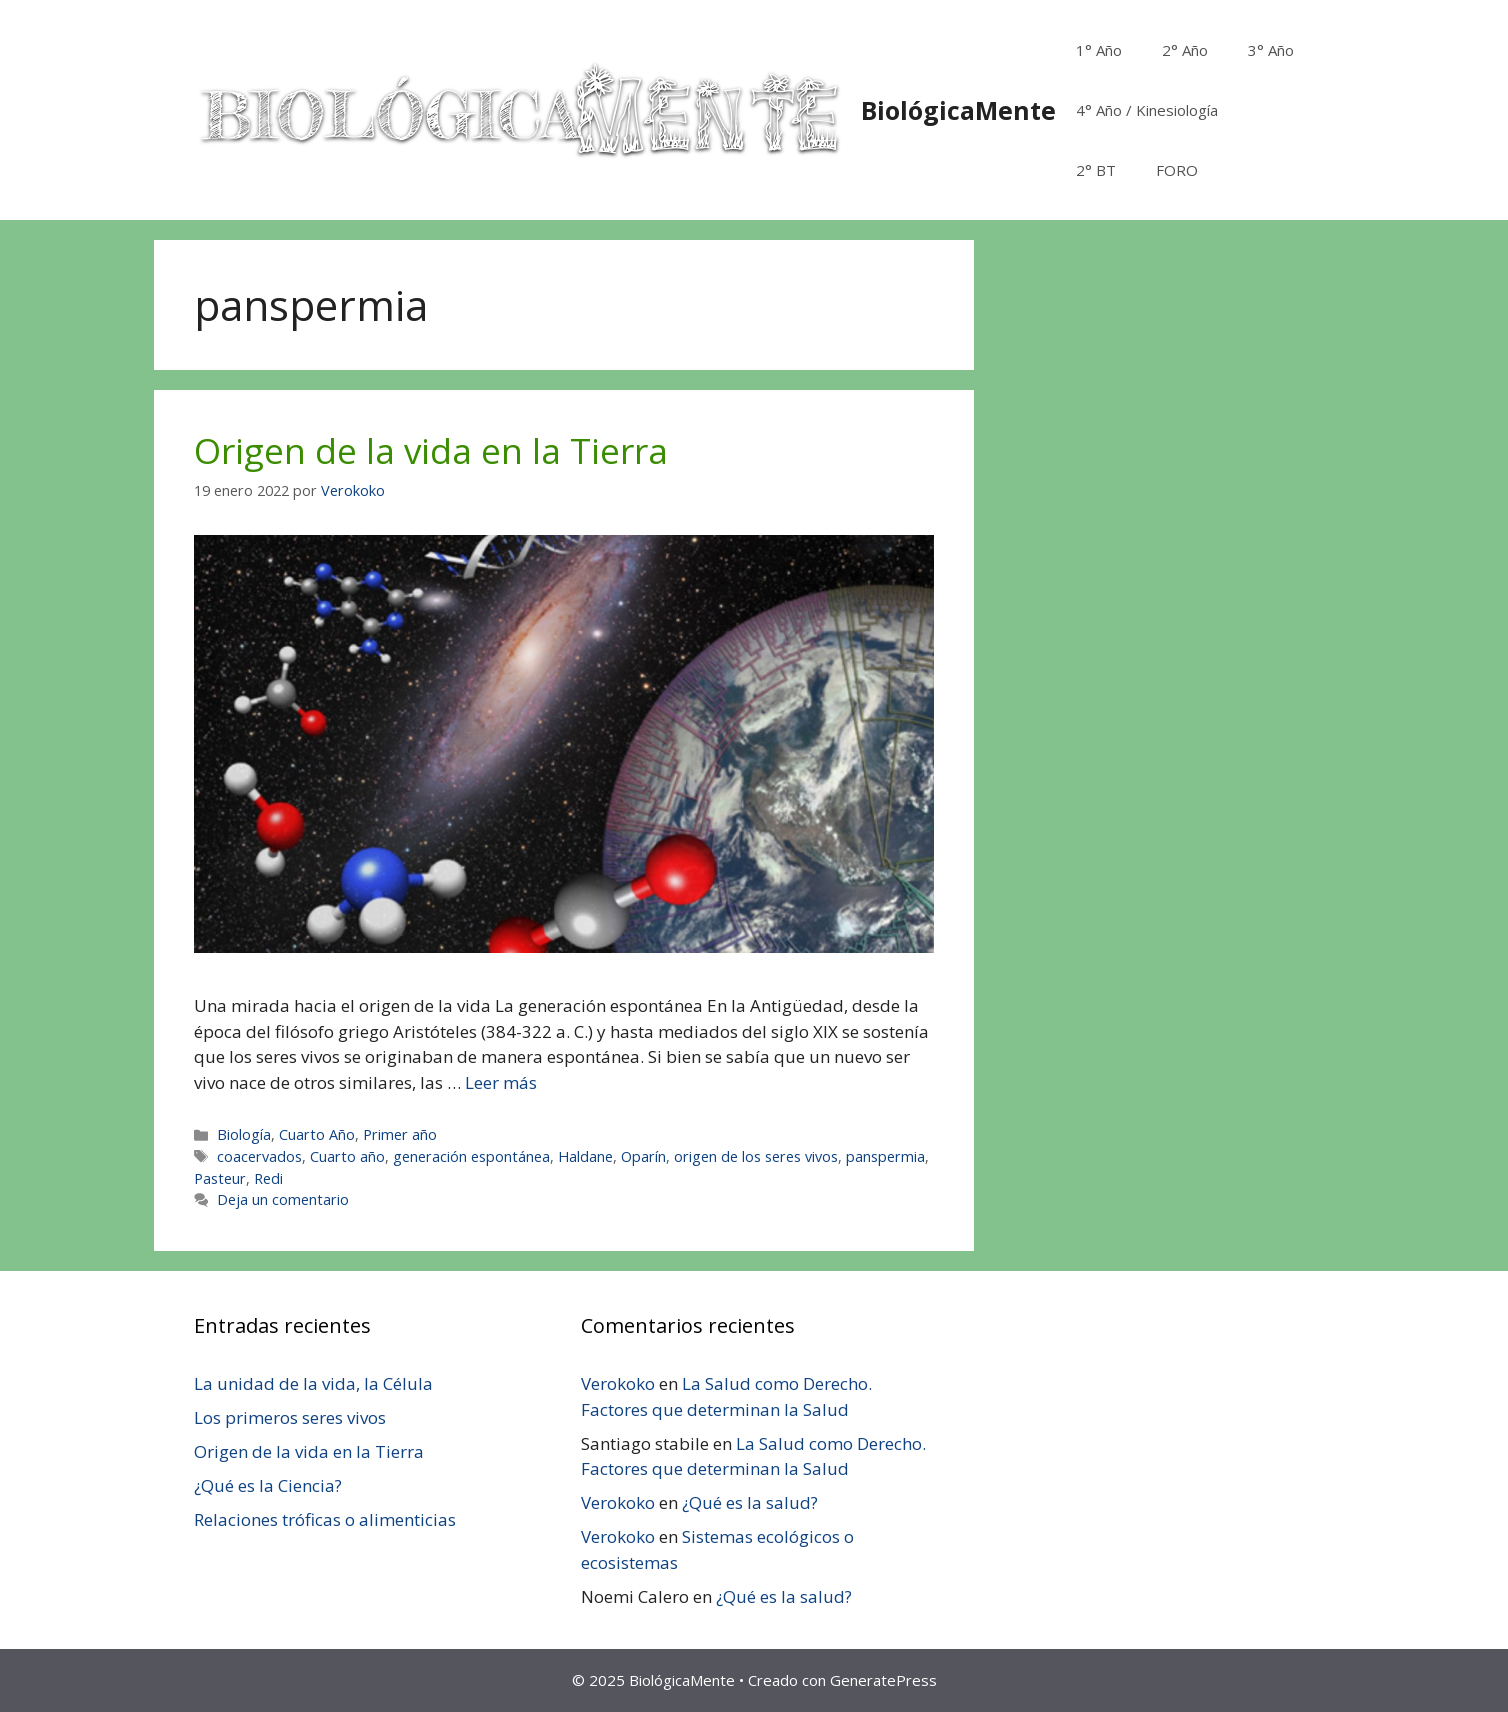 This screenshot has width=1508, height=1712. What do you see at coordinates (347, 1156) in the screenshot?
I see `Cuarto año` at bounding box center [347, 1156].